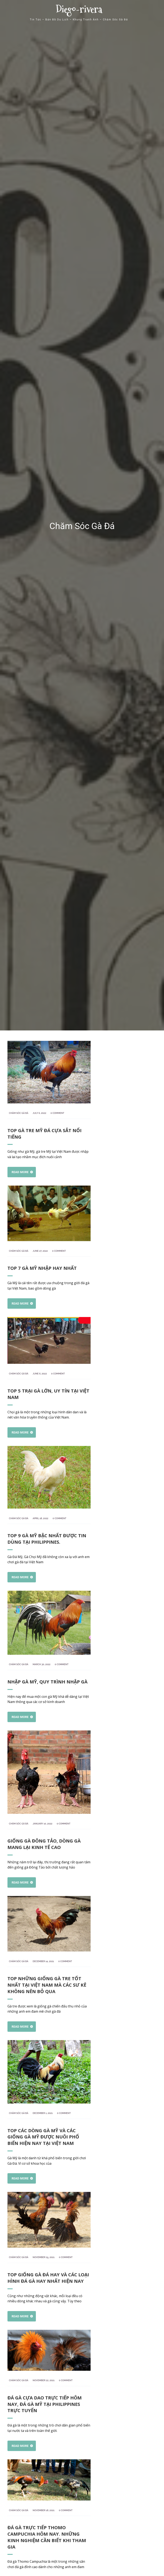 Image resolution: width=164 pixels, height=2576 pixels. Describe the element at coordinates (44, 1844) in the screenshot. I see `Giống Gà Đông Tảo, Dòng Gà Mang Lại Kinh Tế Cao` at that location.